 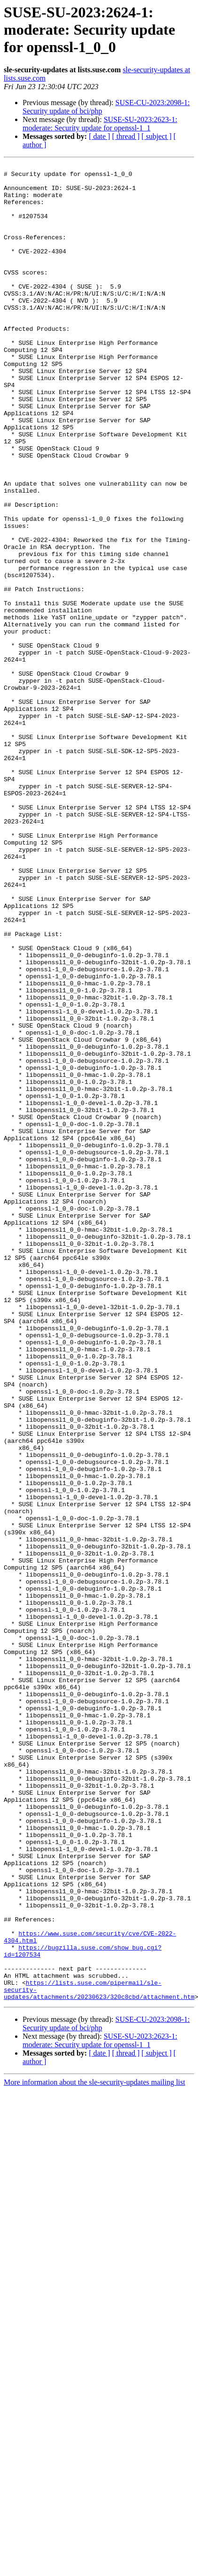 I want to click on [ thread ], so click(x=126, y=136).